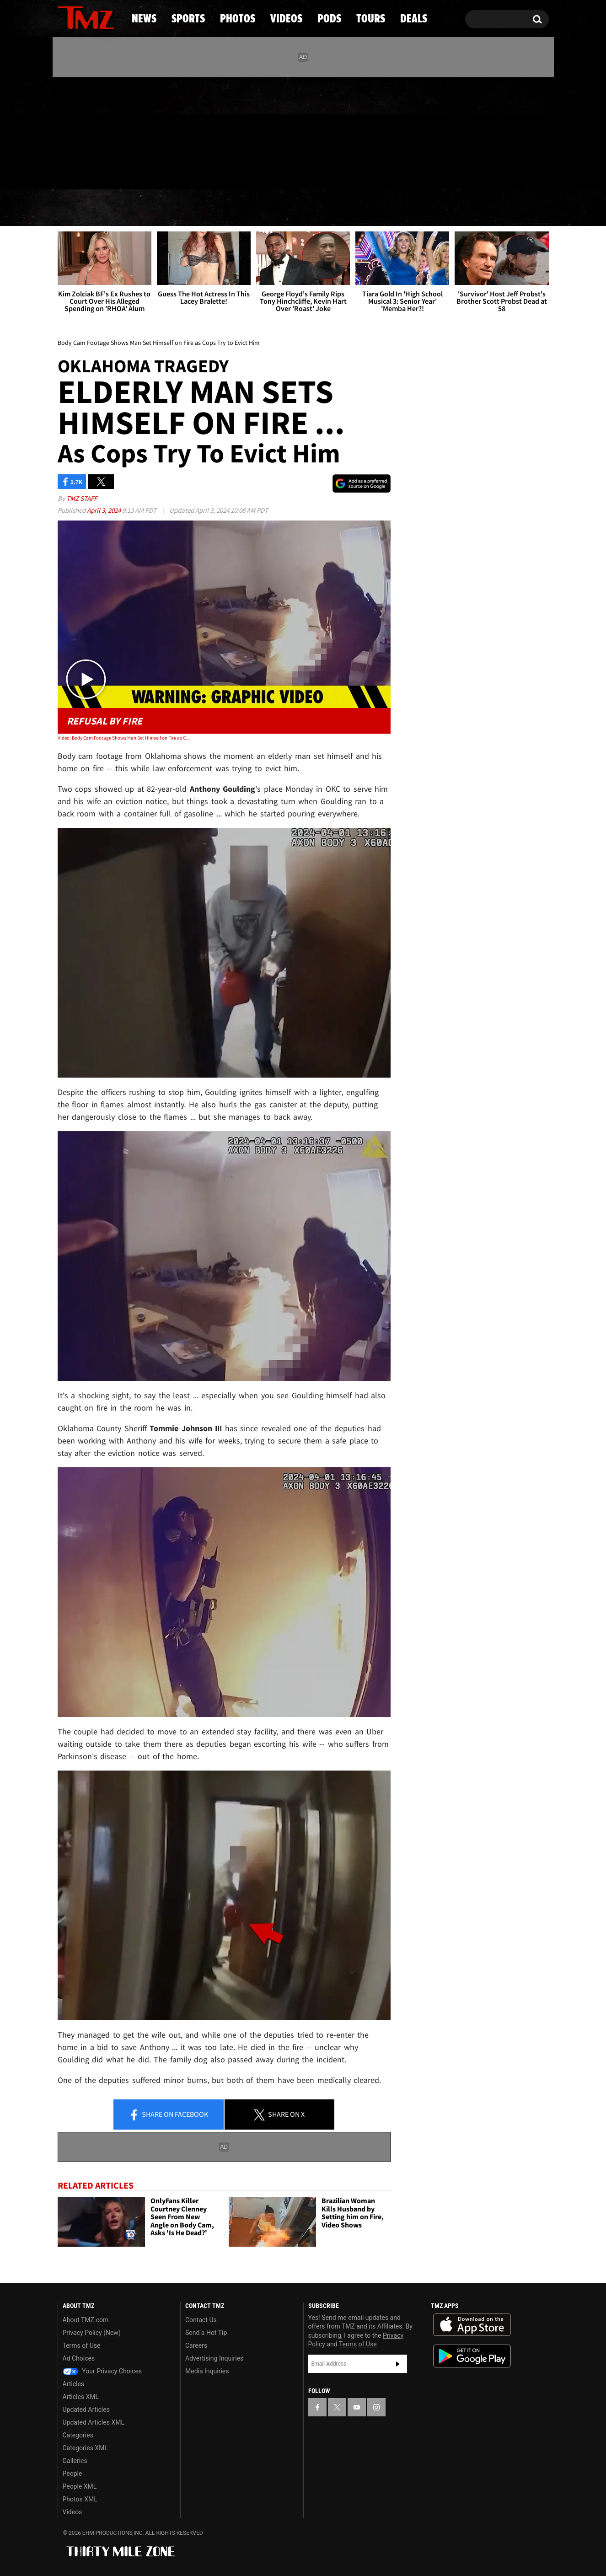  What do you see at coordinates (72, 2473) in the screenshot?
I see `People` at bounding box center [72, 2473].